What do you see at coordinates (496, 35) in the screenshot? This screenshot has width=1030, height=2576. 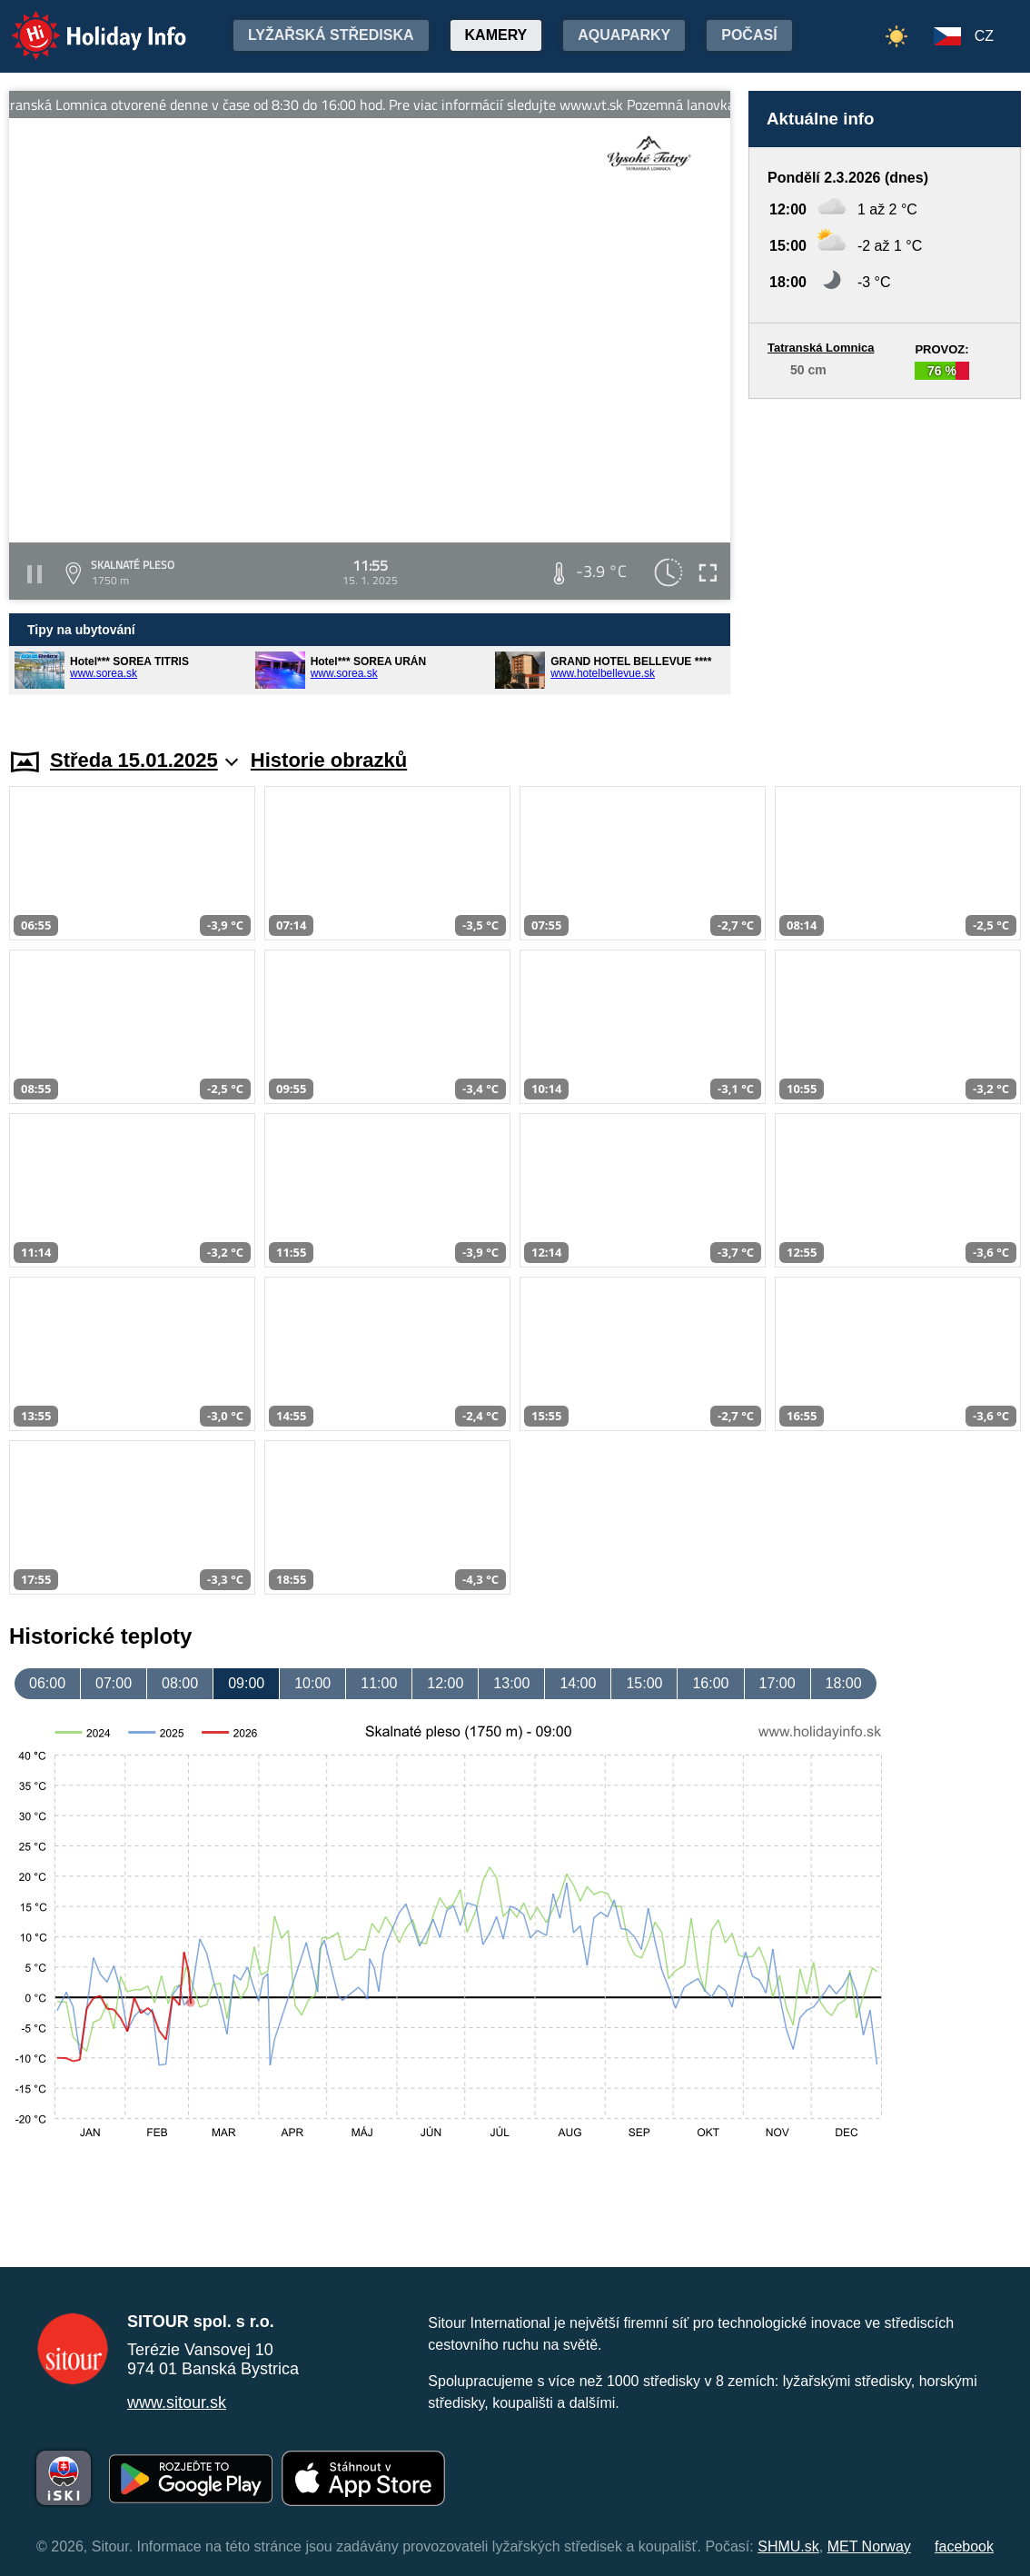 I see `Kamery` at bounding box center [496, 35].